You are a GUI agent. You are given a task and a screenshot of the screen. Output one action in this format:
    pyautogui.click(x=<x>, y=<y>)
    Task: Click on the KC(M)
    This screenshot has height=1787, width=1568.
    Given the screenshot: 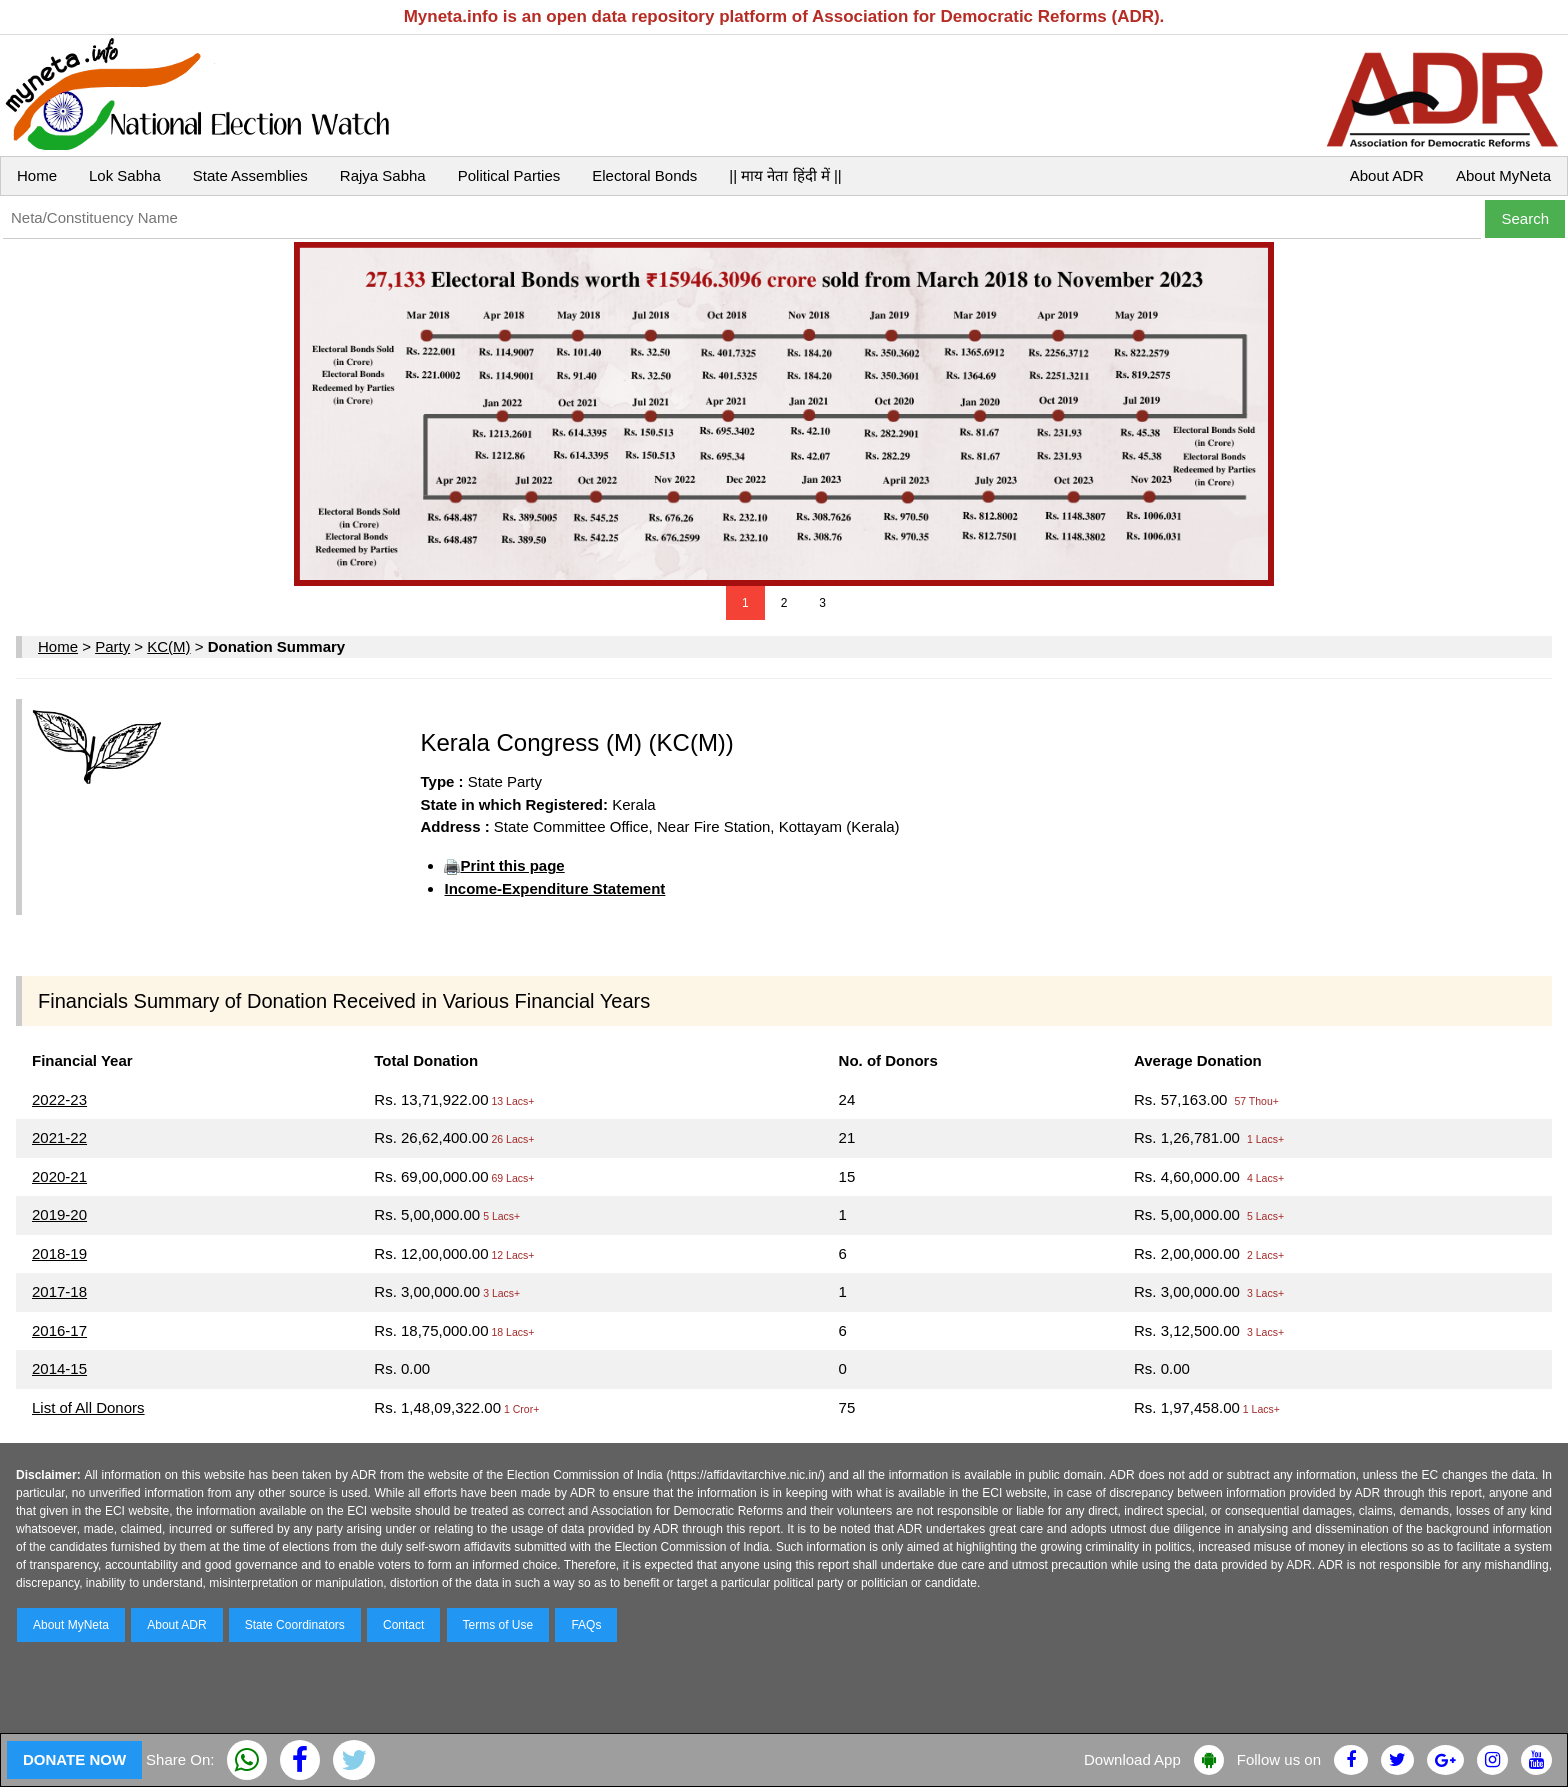 What is the action you would take?
    pyautogui.click(x=168, y=646)
    